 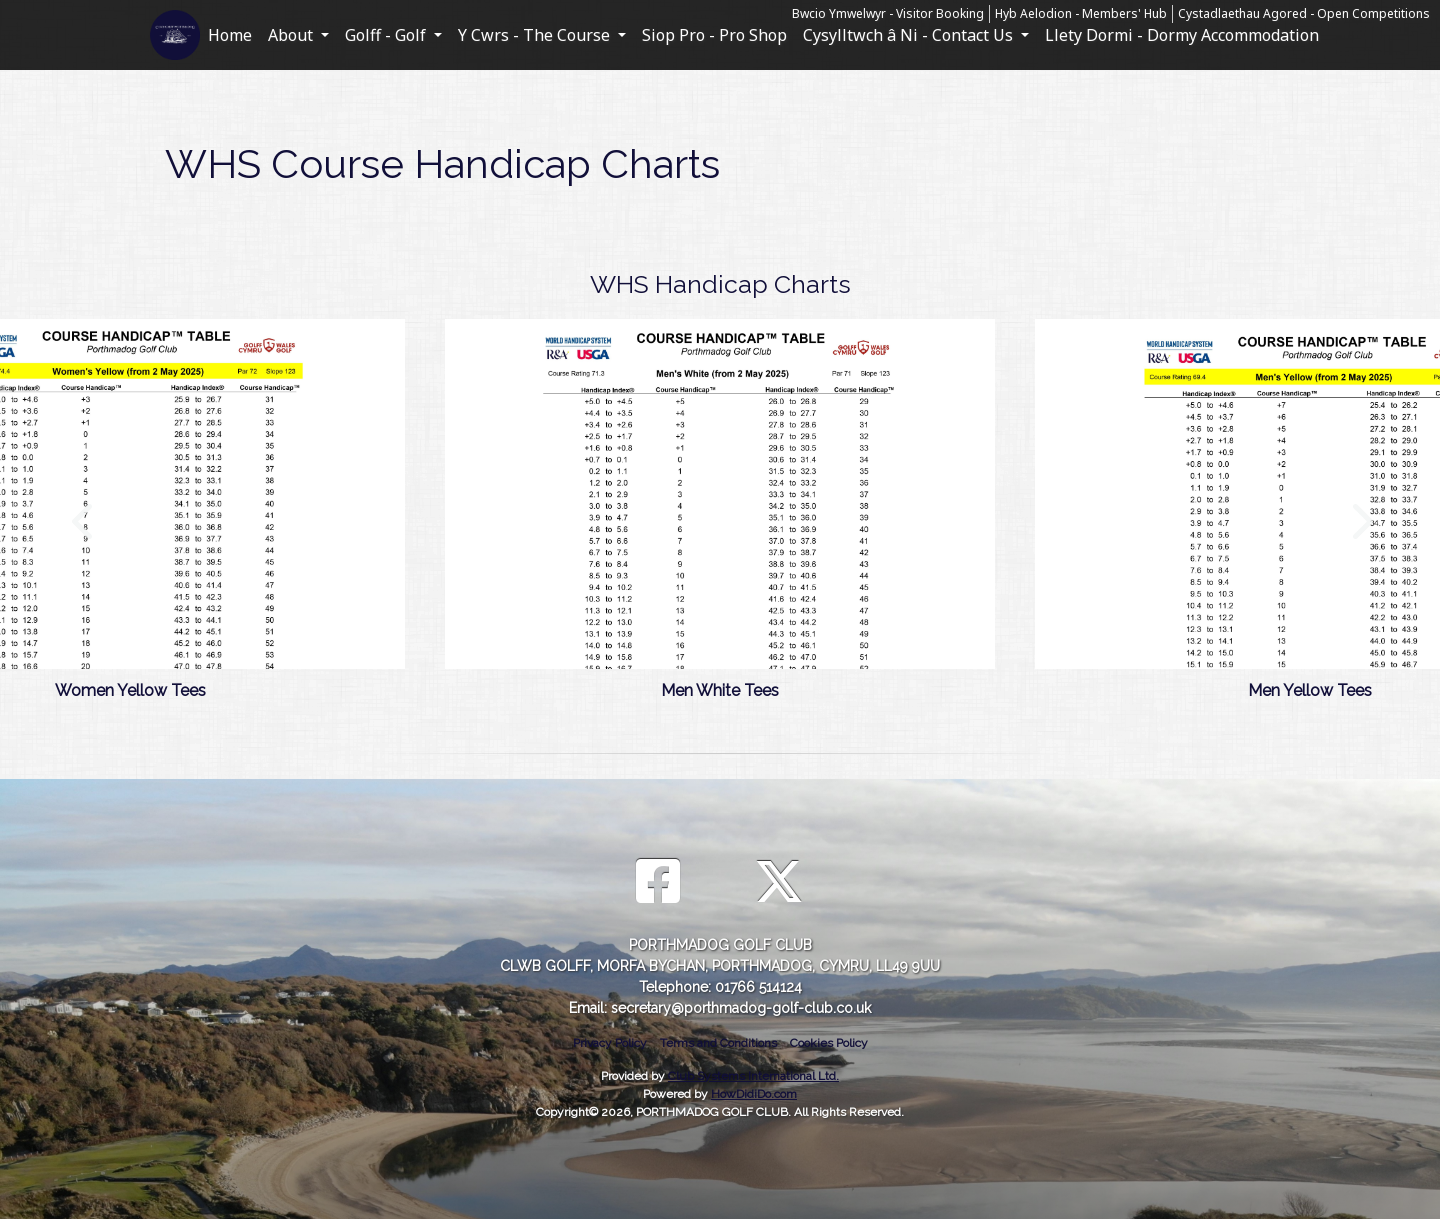 What do you see at coordinates (387, 35) in the screenshot?
I see `Golff - Golf [button]` at bounding box center [387, 35].